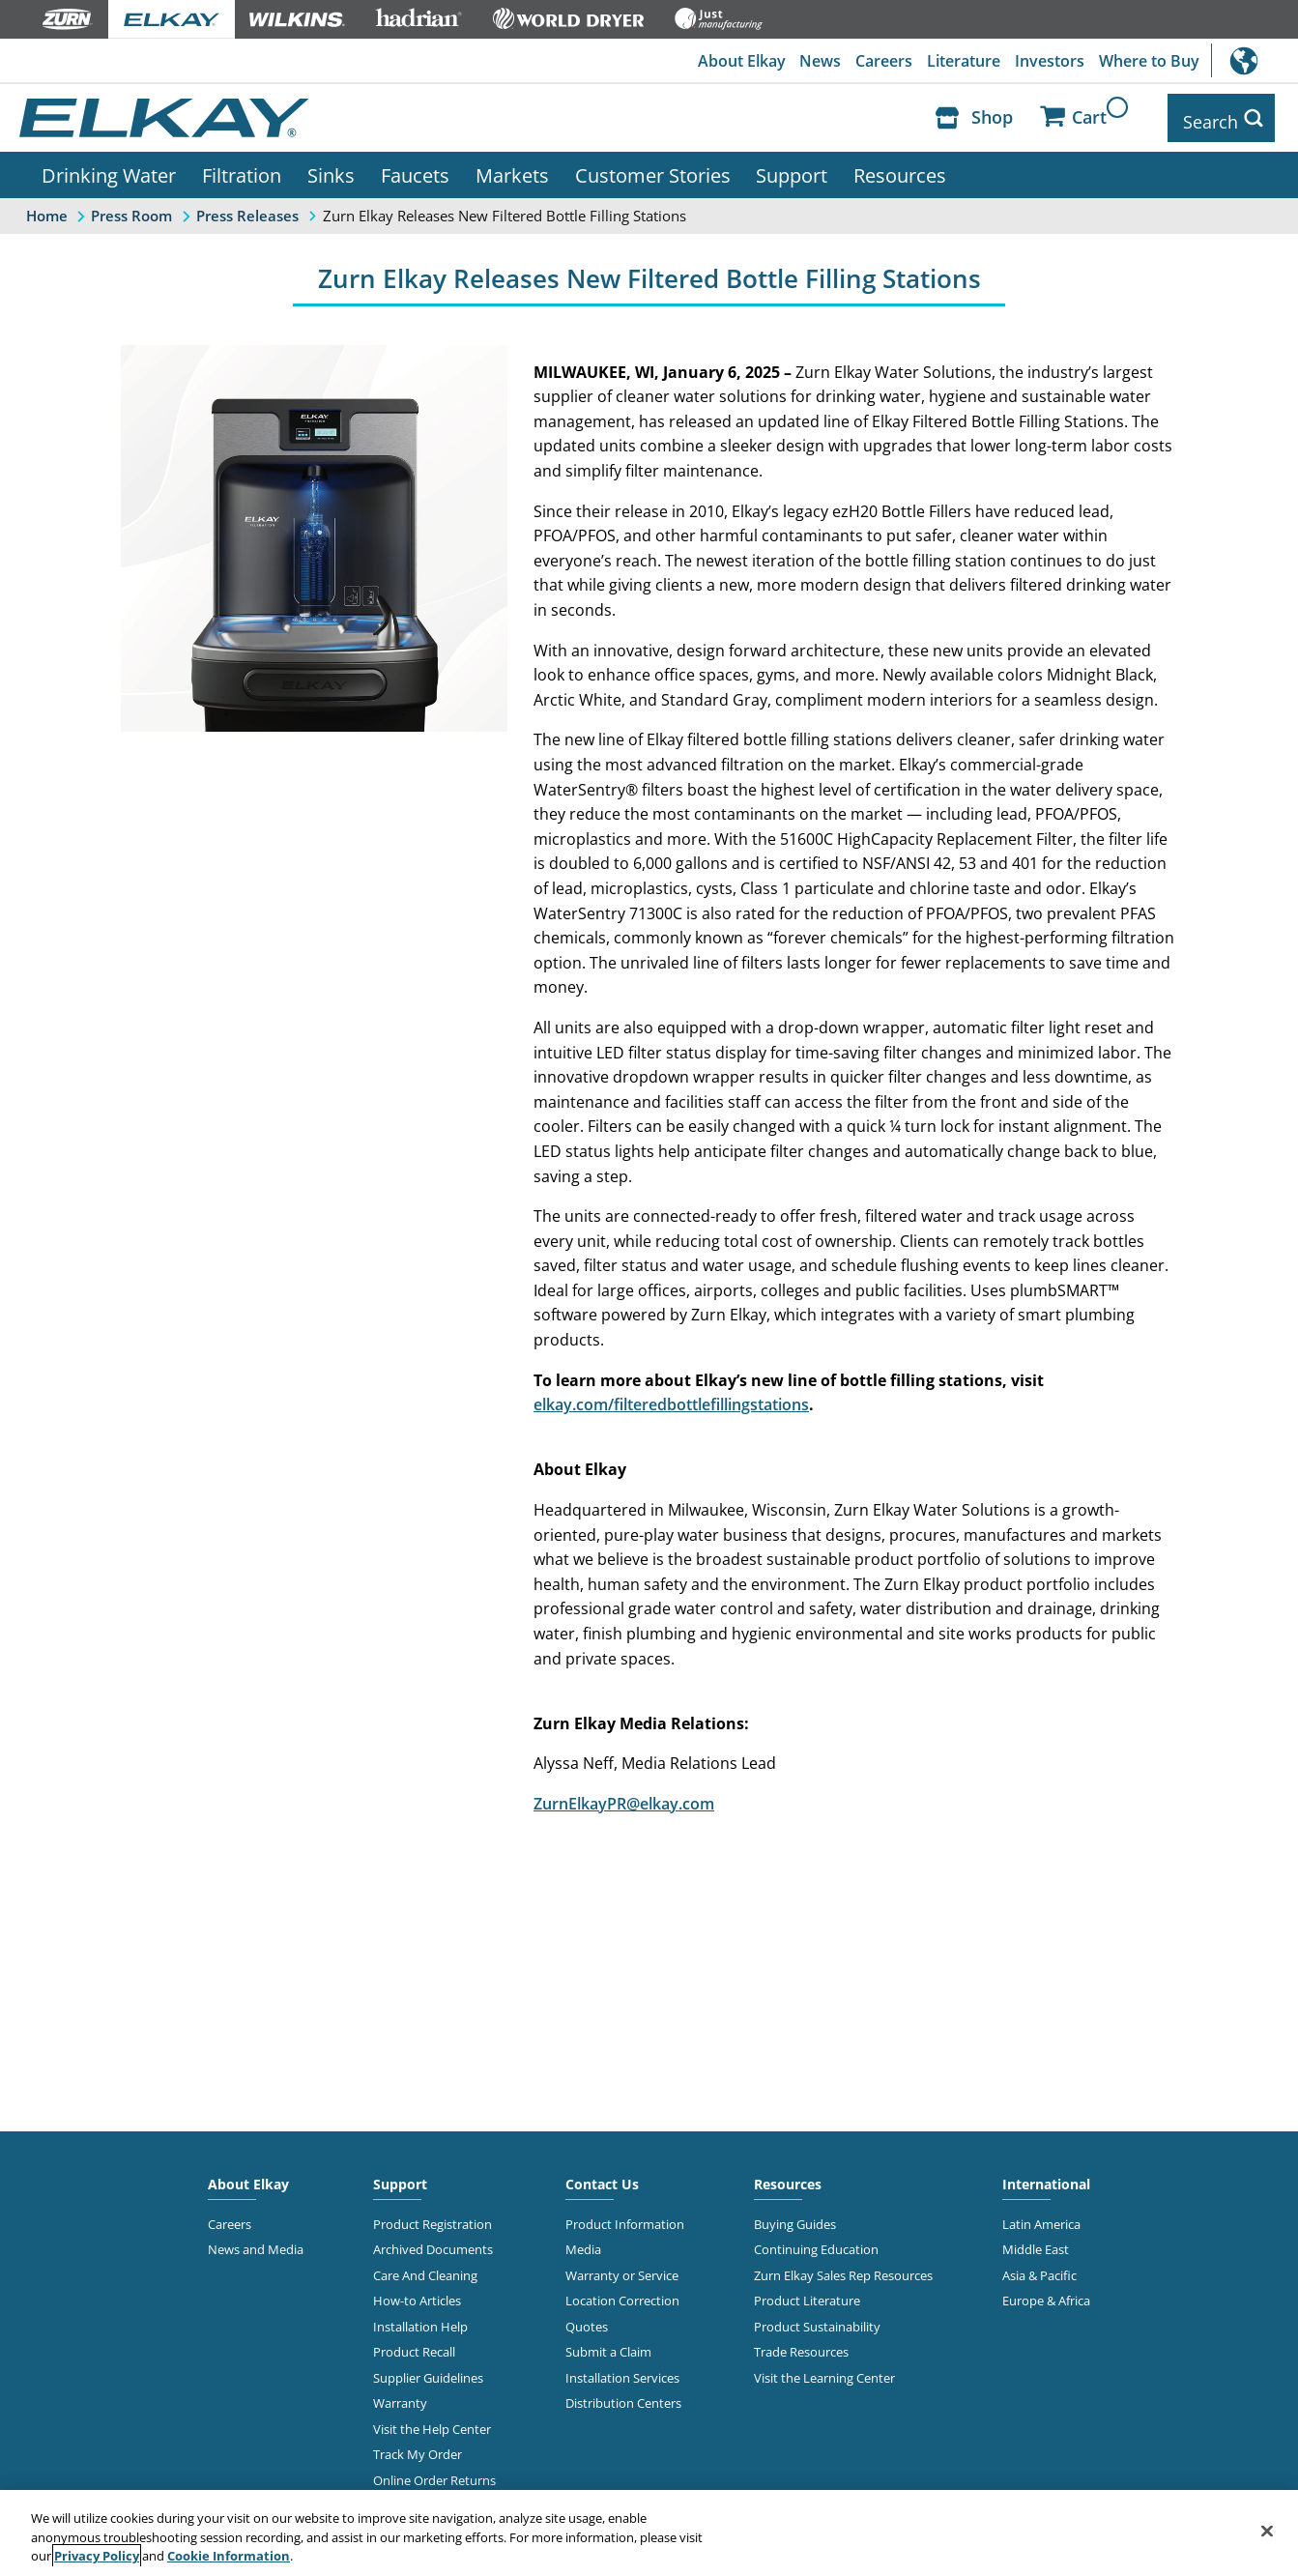  What do you see at coordinates (843, 2267) in the screenshot?
I see `Zurn Elkay Sales Rep Resources` at bounding box center [843, 2267].